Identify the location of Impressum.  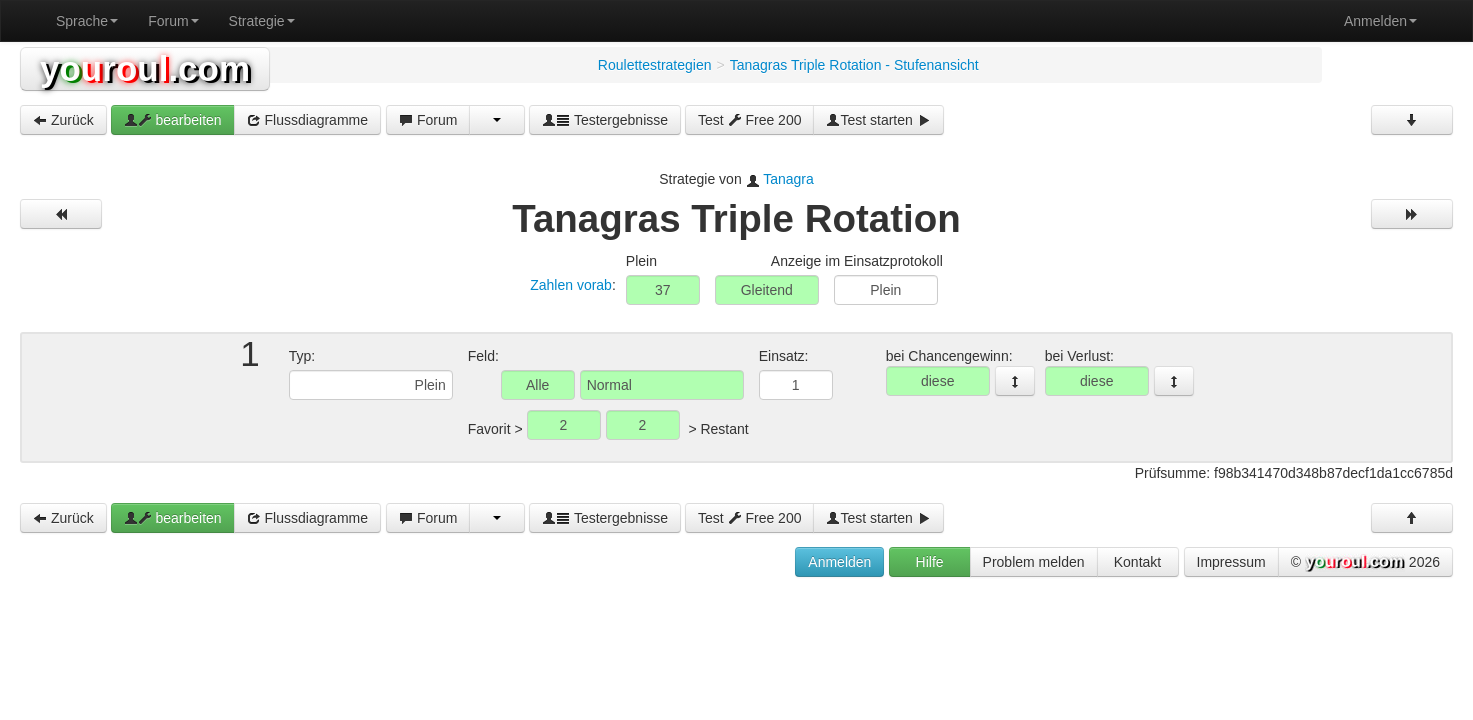
(1231, 562).